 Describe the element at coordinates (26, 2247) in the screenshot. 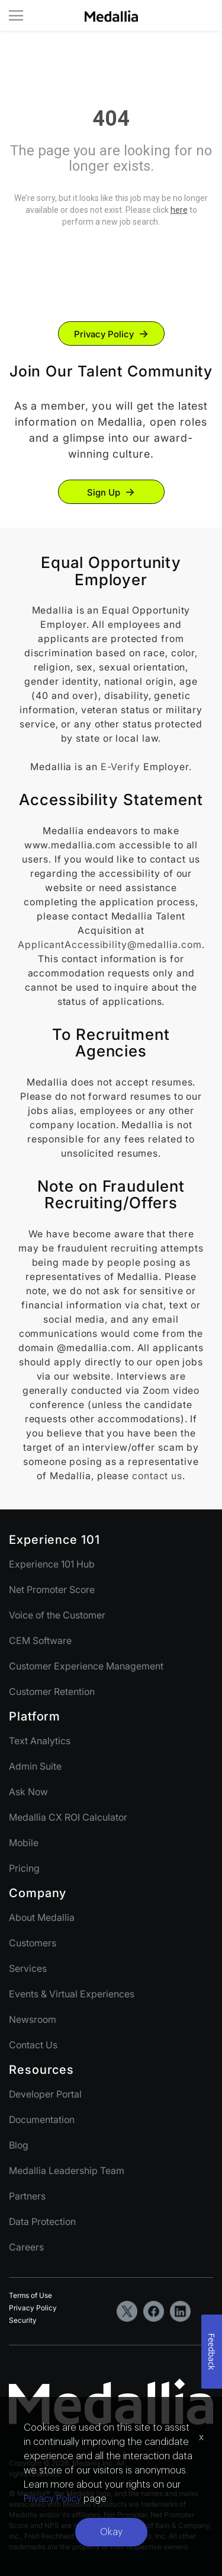

I see `Careers` at that location.